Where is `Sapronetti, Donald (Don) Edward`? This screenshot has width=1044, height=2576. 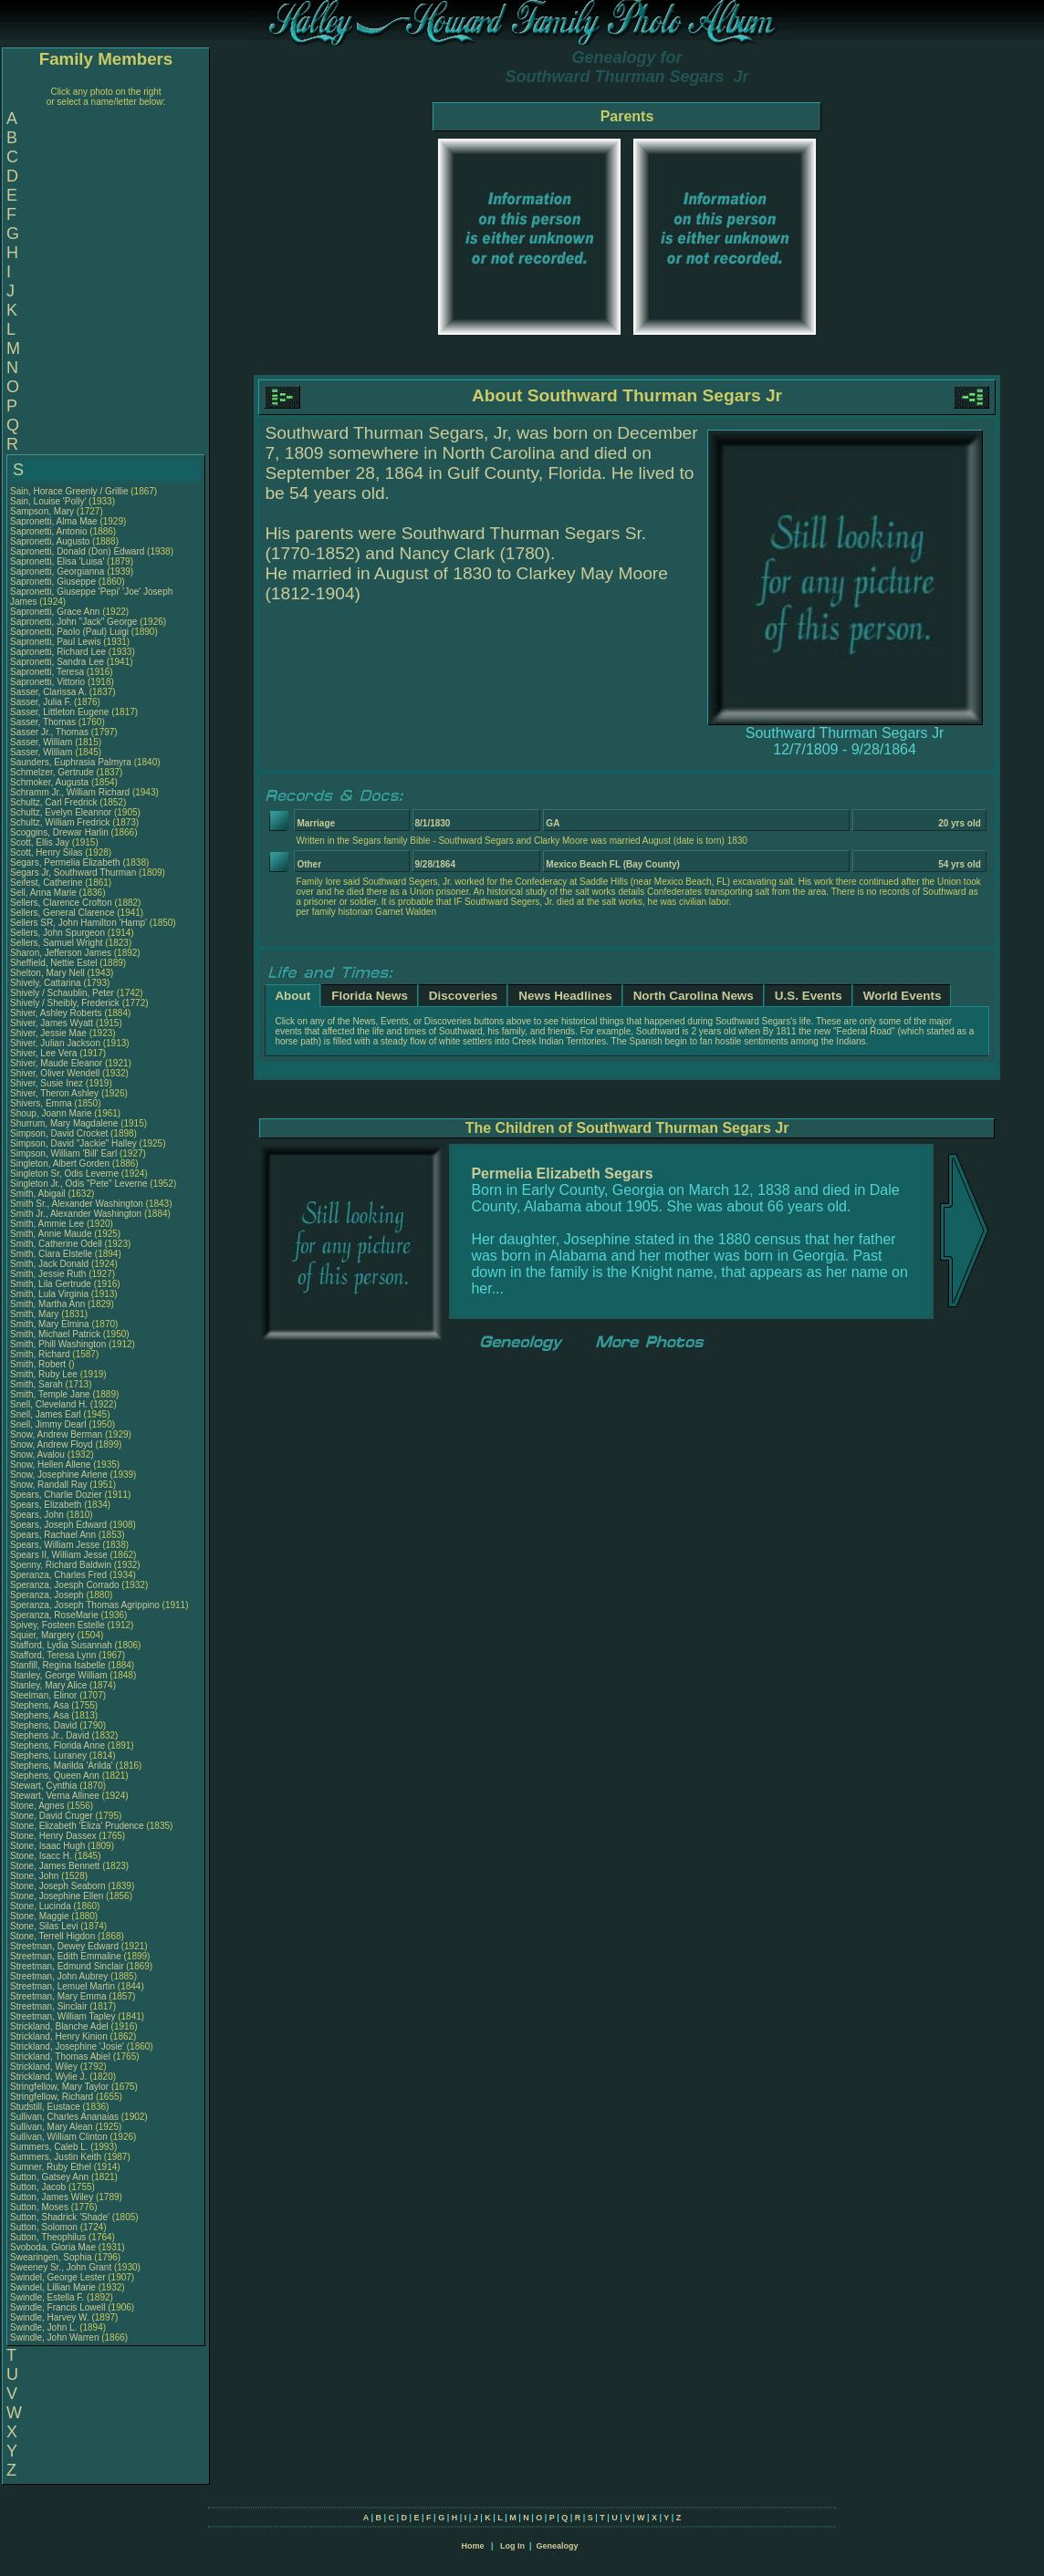
Sapronetti, Donald (Don) Edward is located at coordinates (77, 551).